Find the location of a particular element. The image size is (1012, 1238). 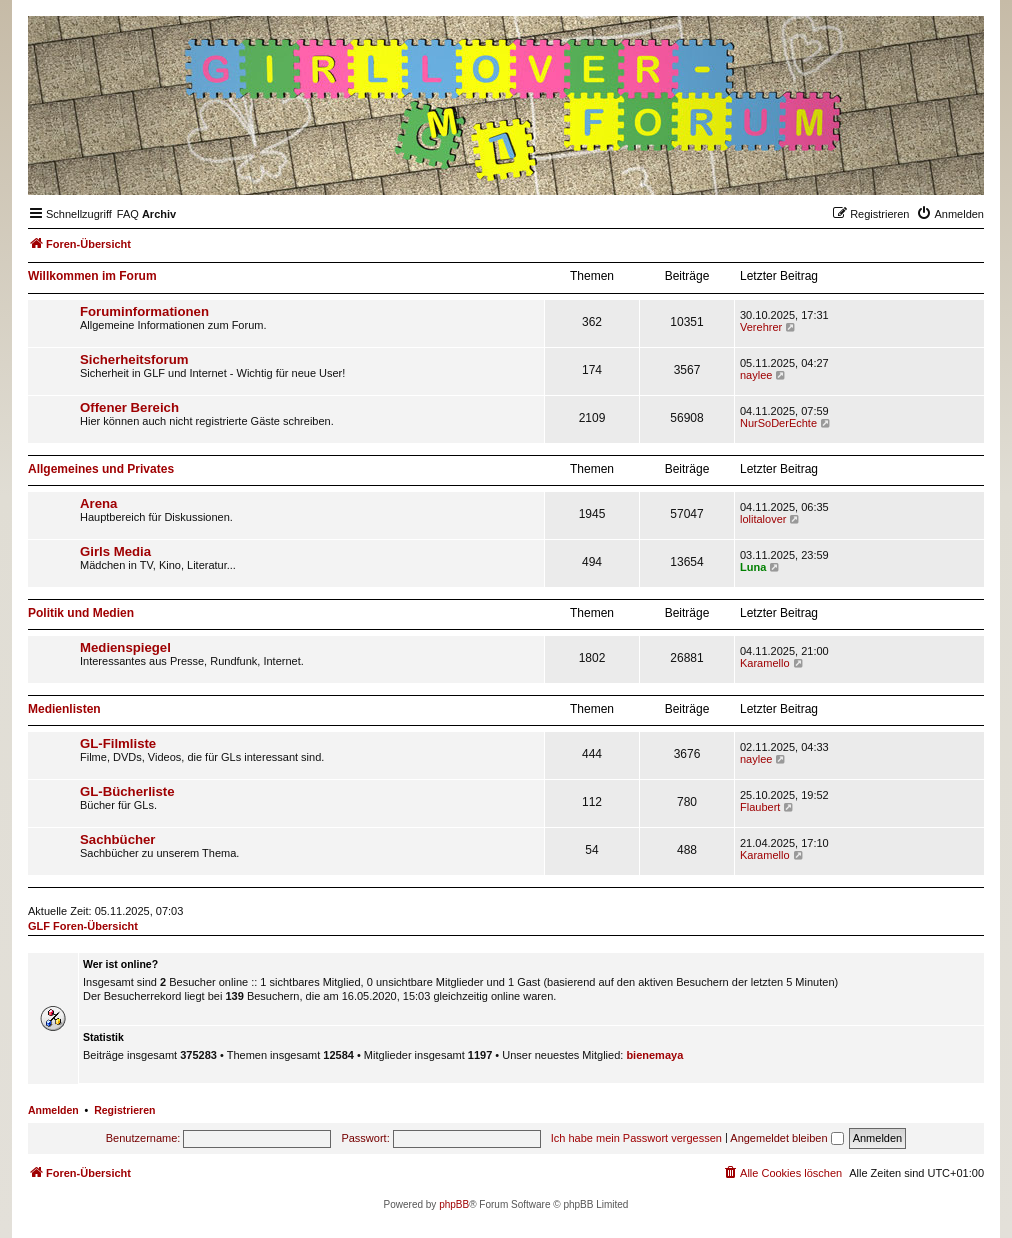

Offener Bereich is located at coordinates (129, 407).